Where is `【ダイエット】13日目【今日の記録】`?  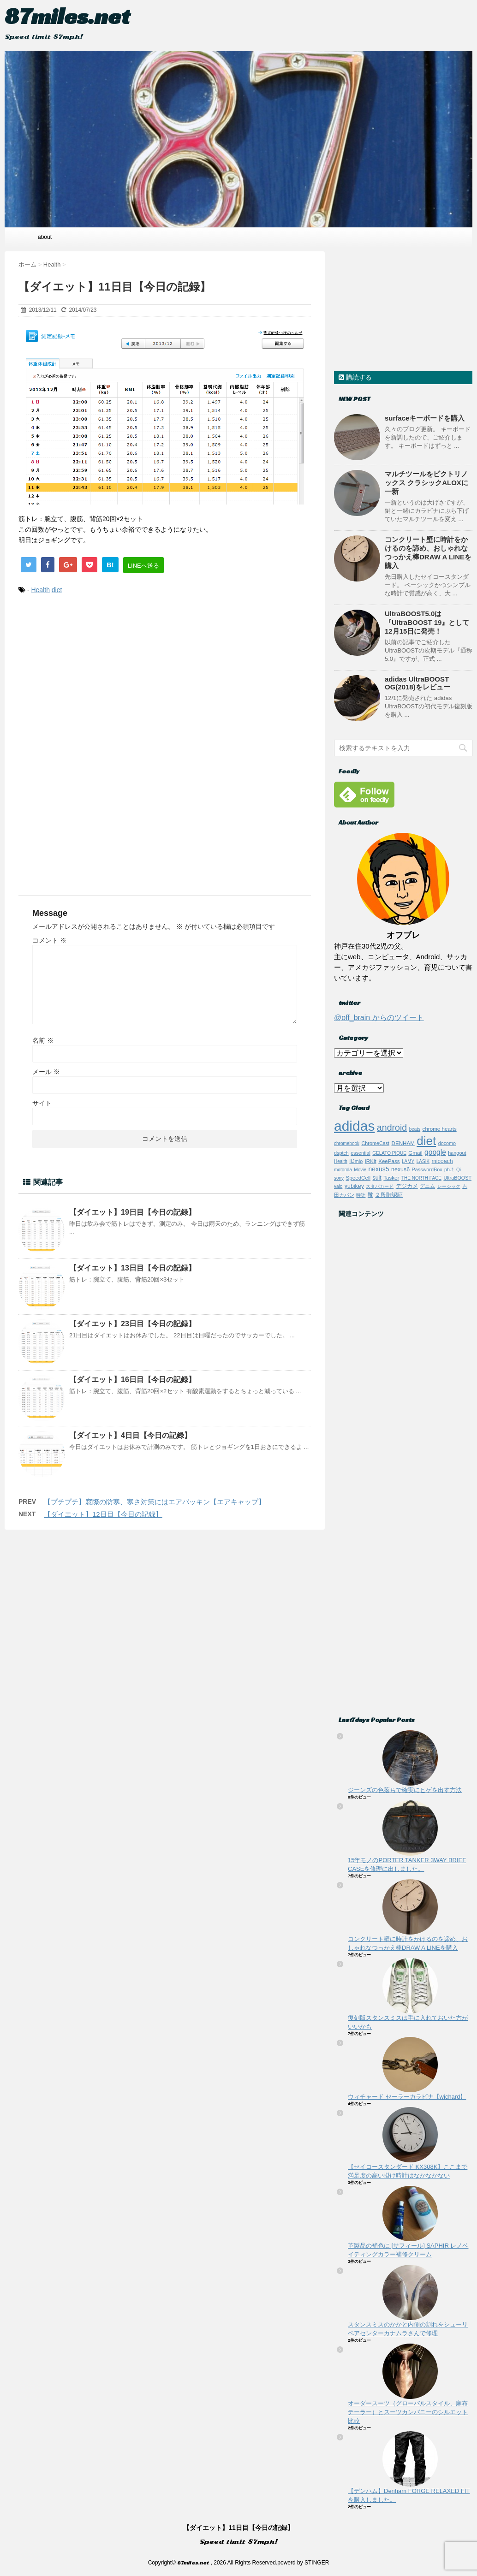 【ダイエット】13日目【今日の記録】 is located at coordinates (132, 1268).